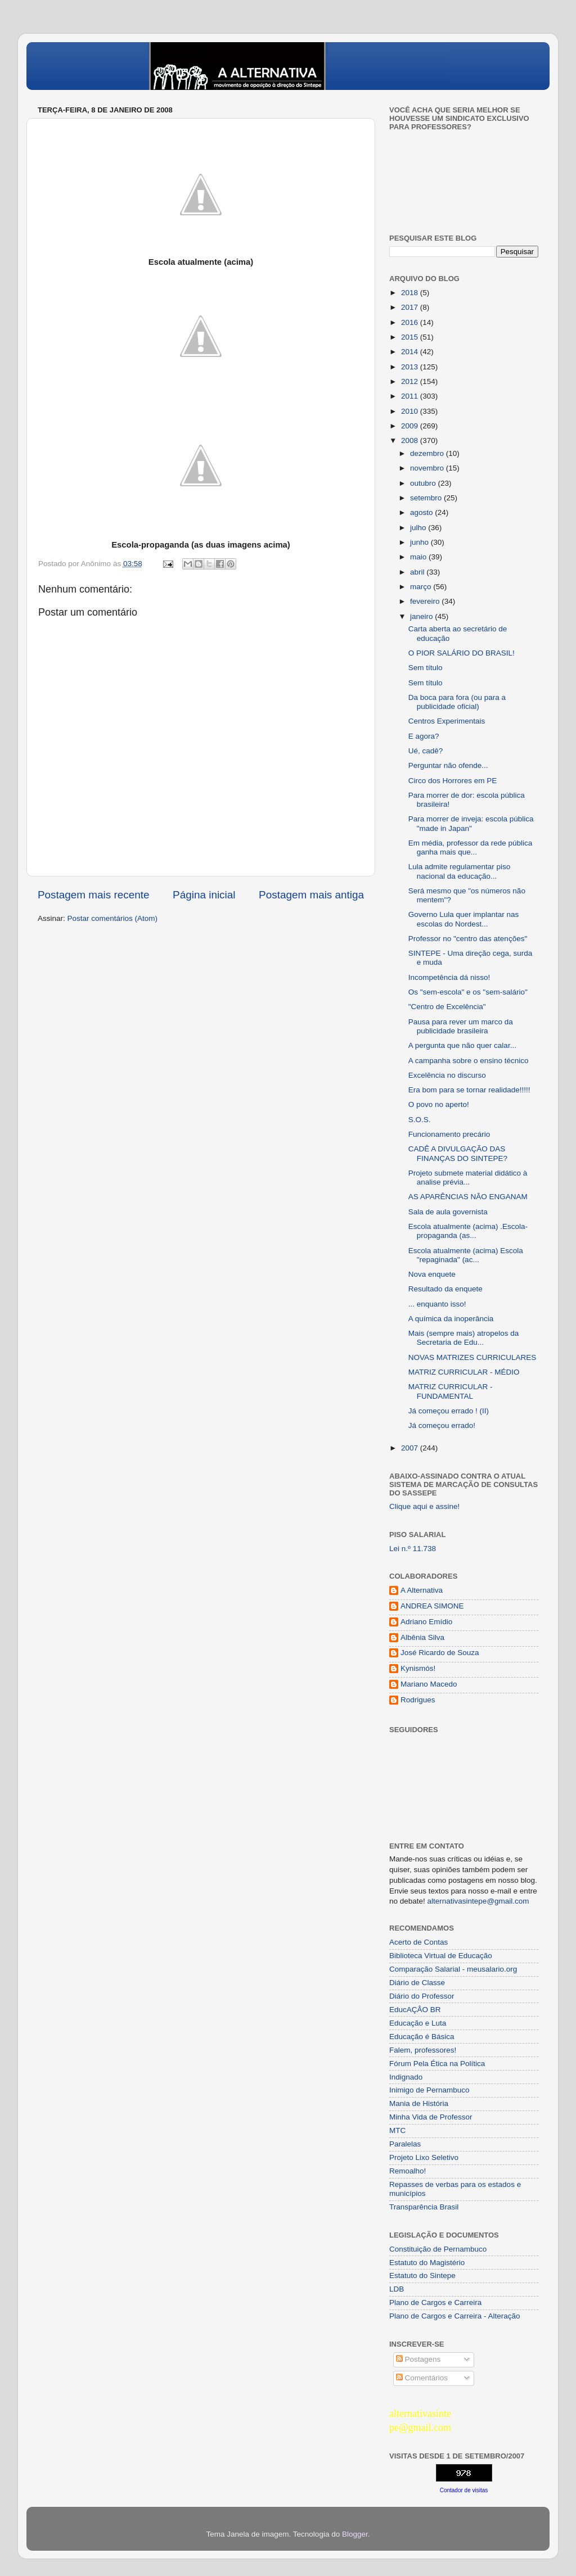  I want to click on "Centro de Excelência", so click(447, 1006).